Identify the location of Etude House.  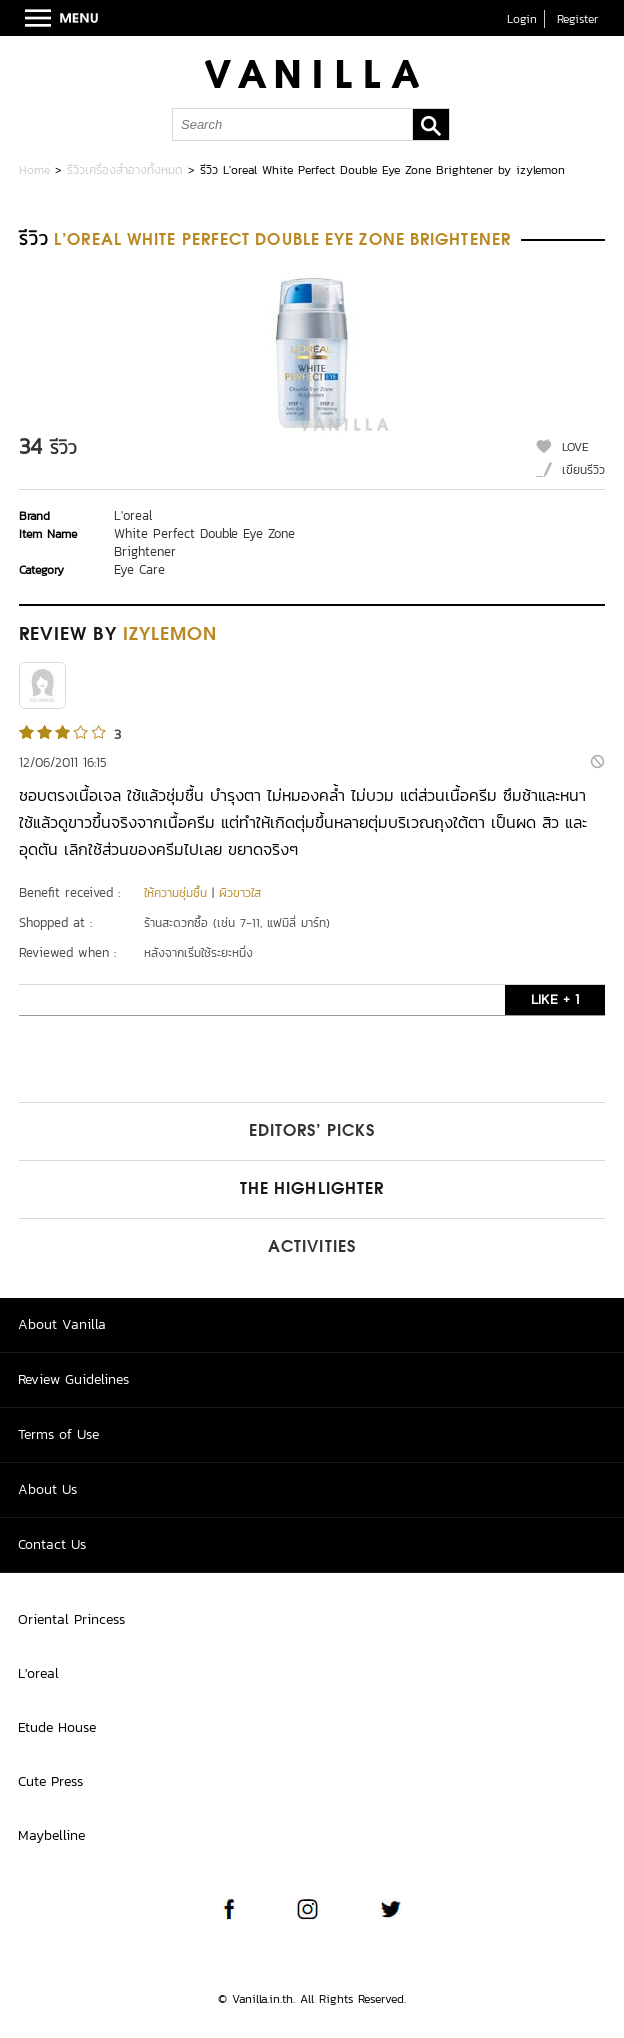
(57, 1727).